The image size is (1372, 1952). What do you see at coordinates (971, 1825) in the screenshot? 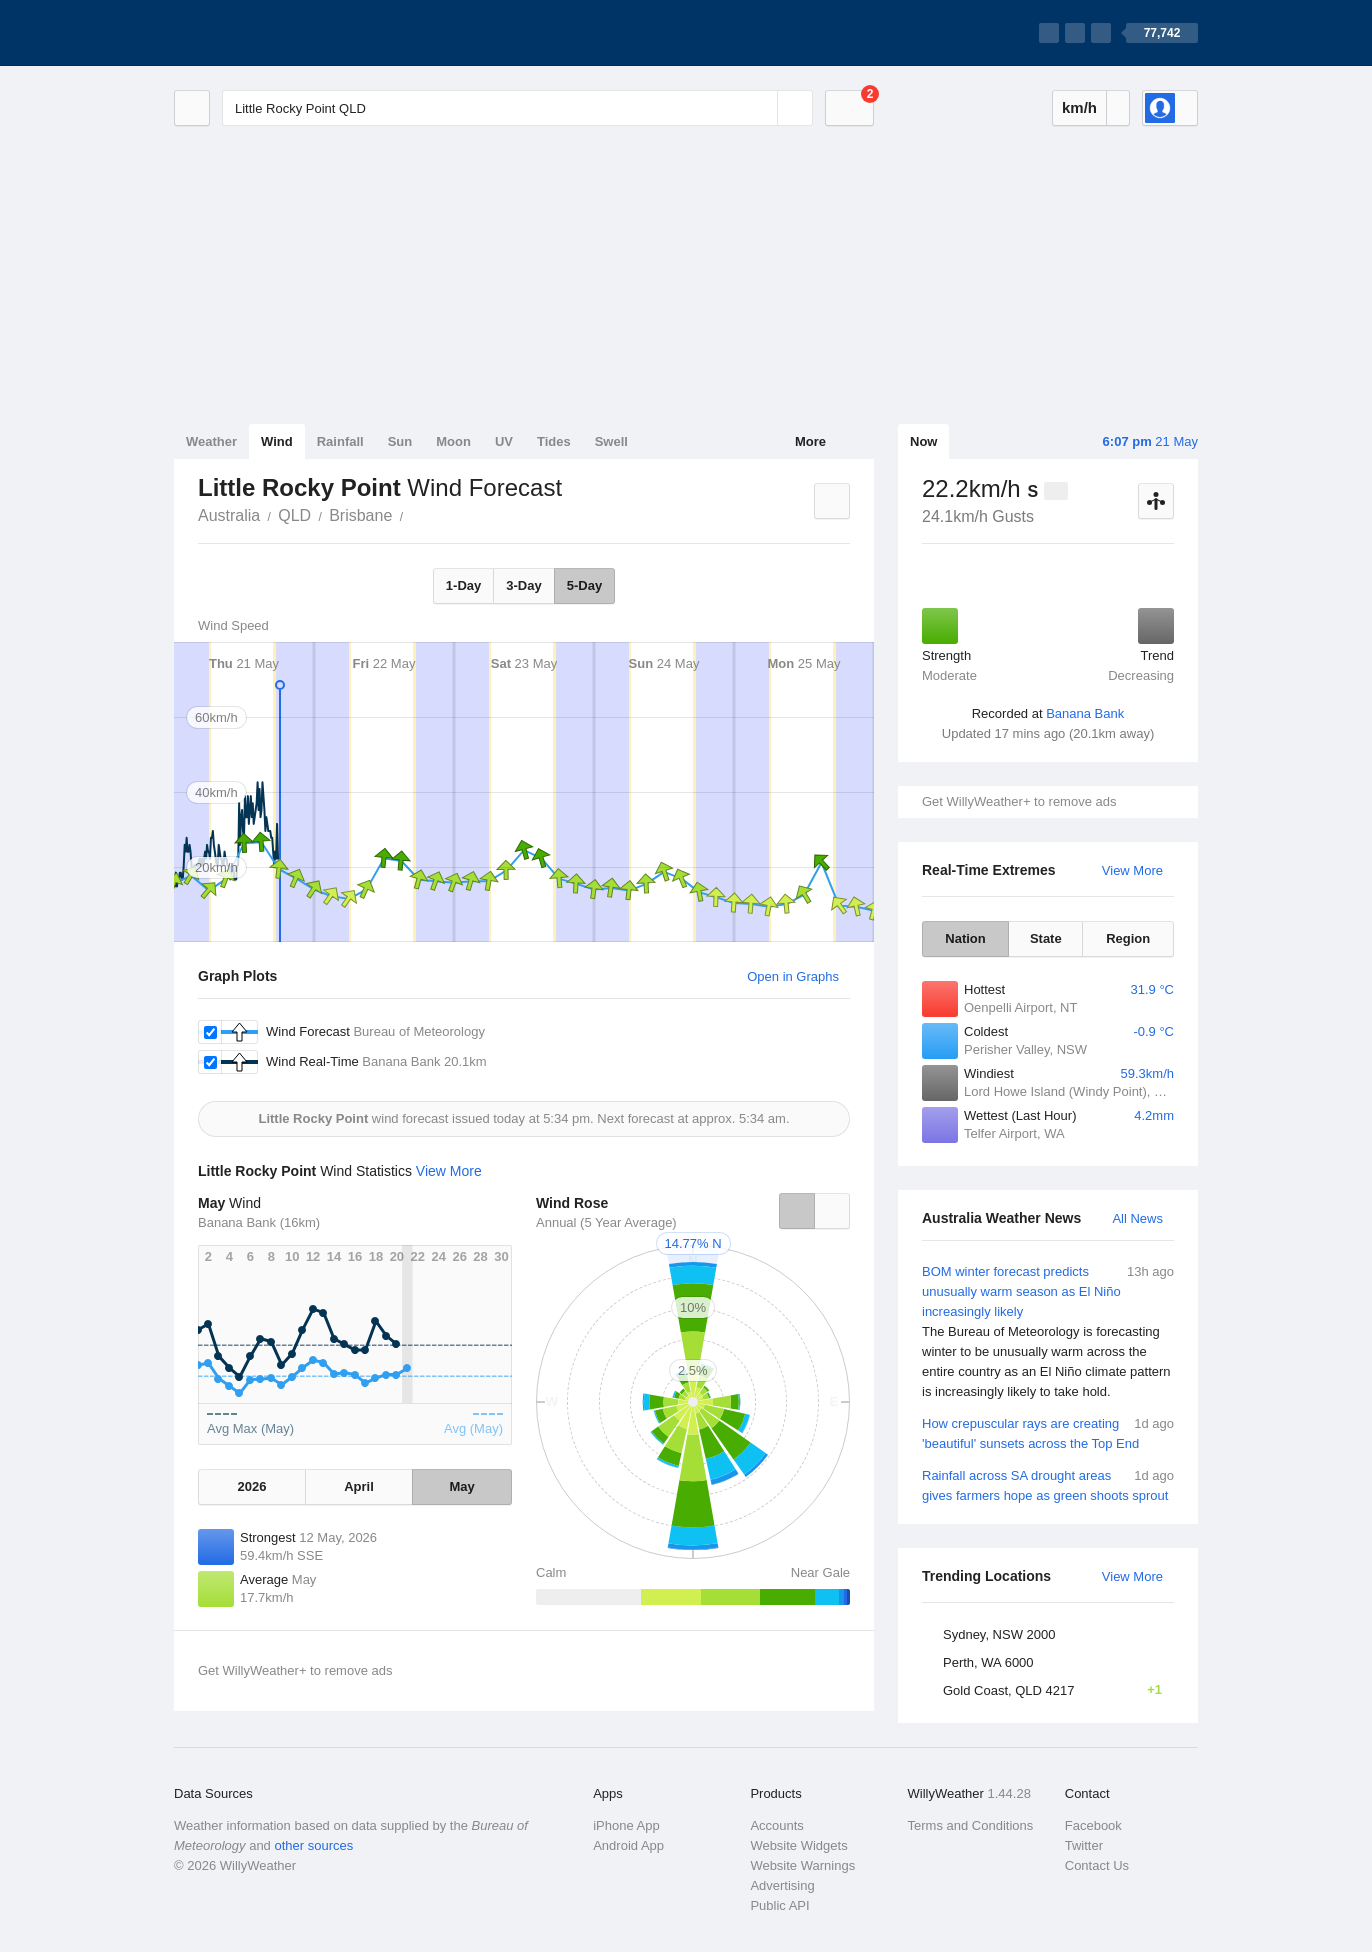
I see `Terms and Conditions` at bounding box center [971, 1825].